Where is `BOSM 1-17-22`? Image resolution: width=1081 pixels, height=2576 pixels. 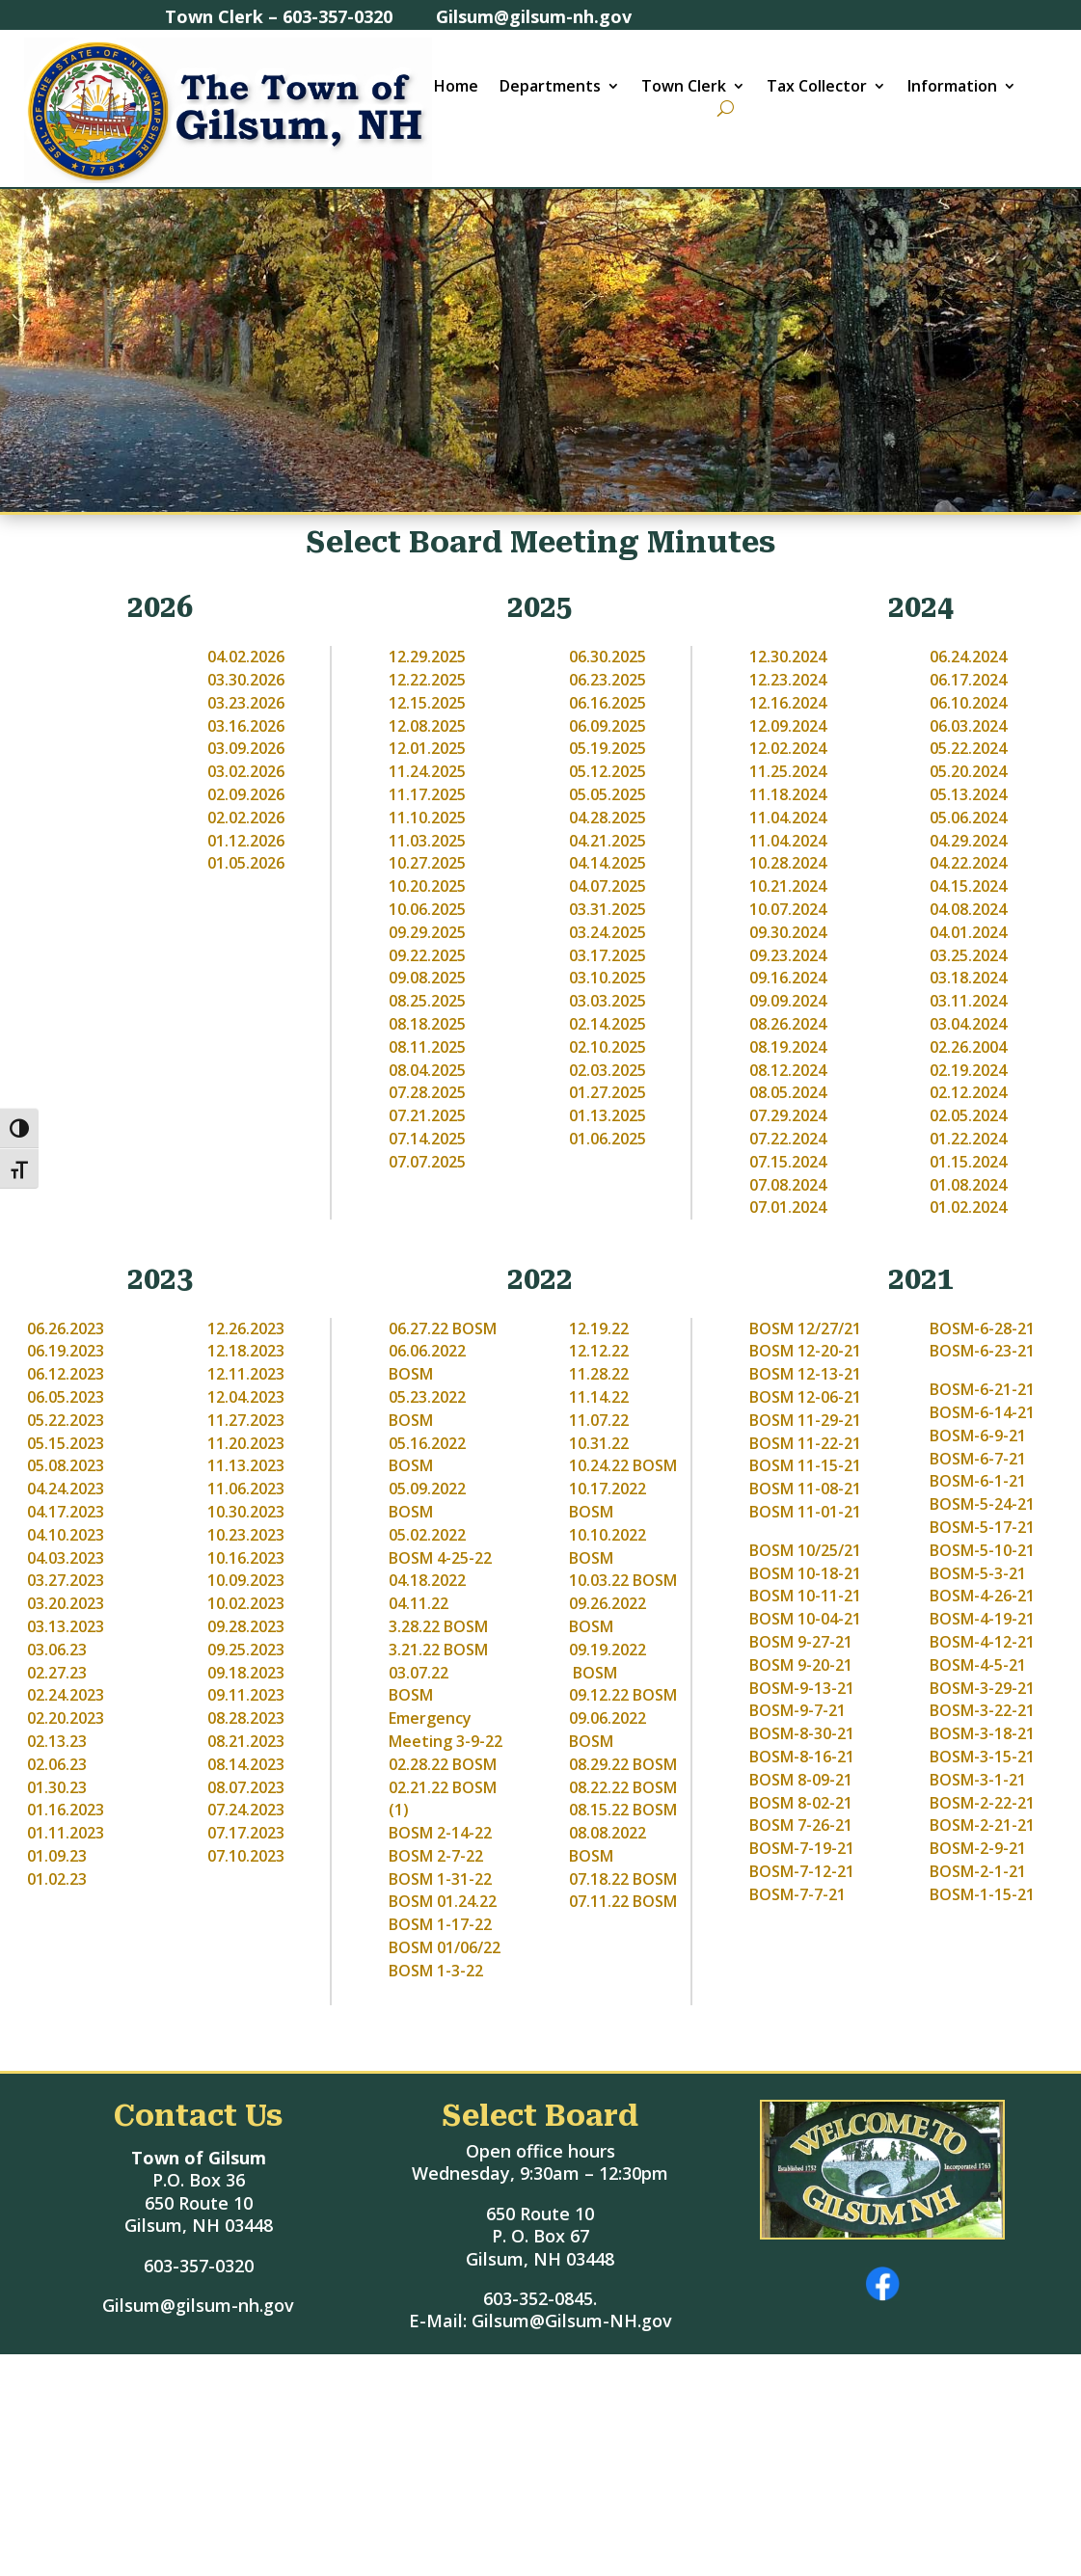
BOSM 1-17-22 is located at coordinates (440, 1924).